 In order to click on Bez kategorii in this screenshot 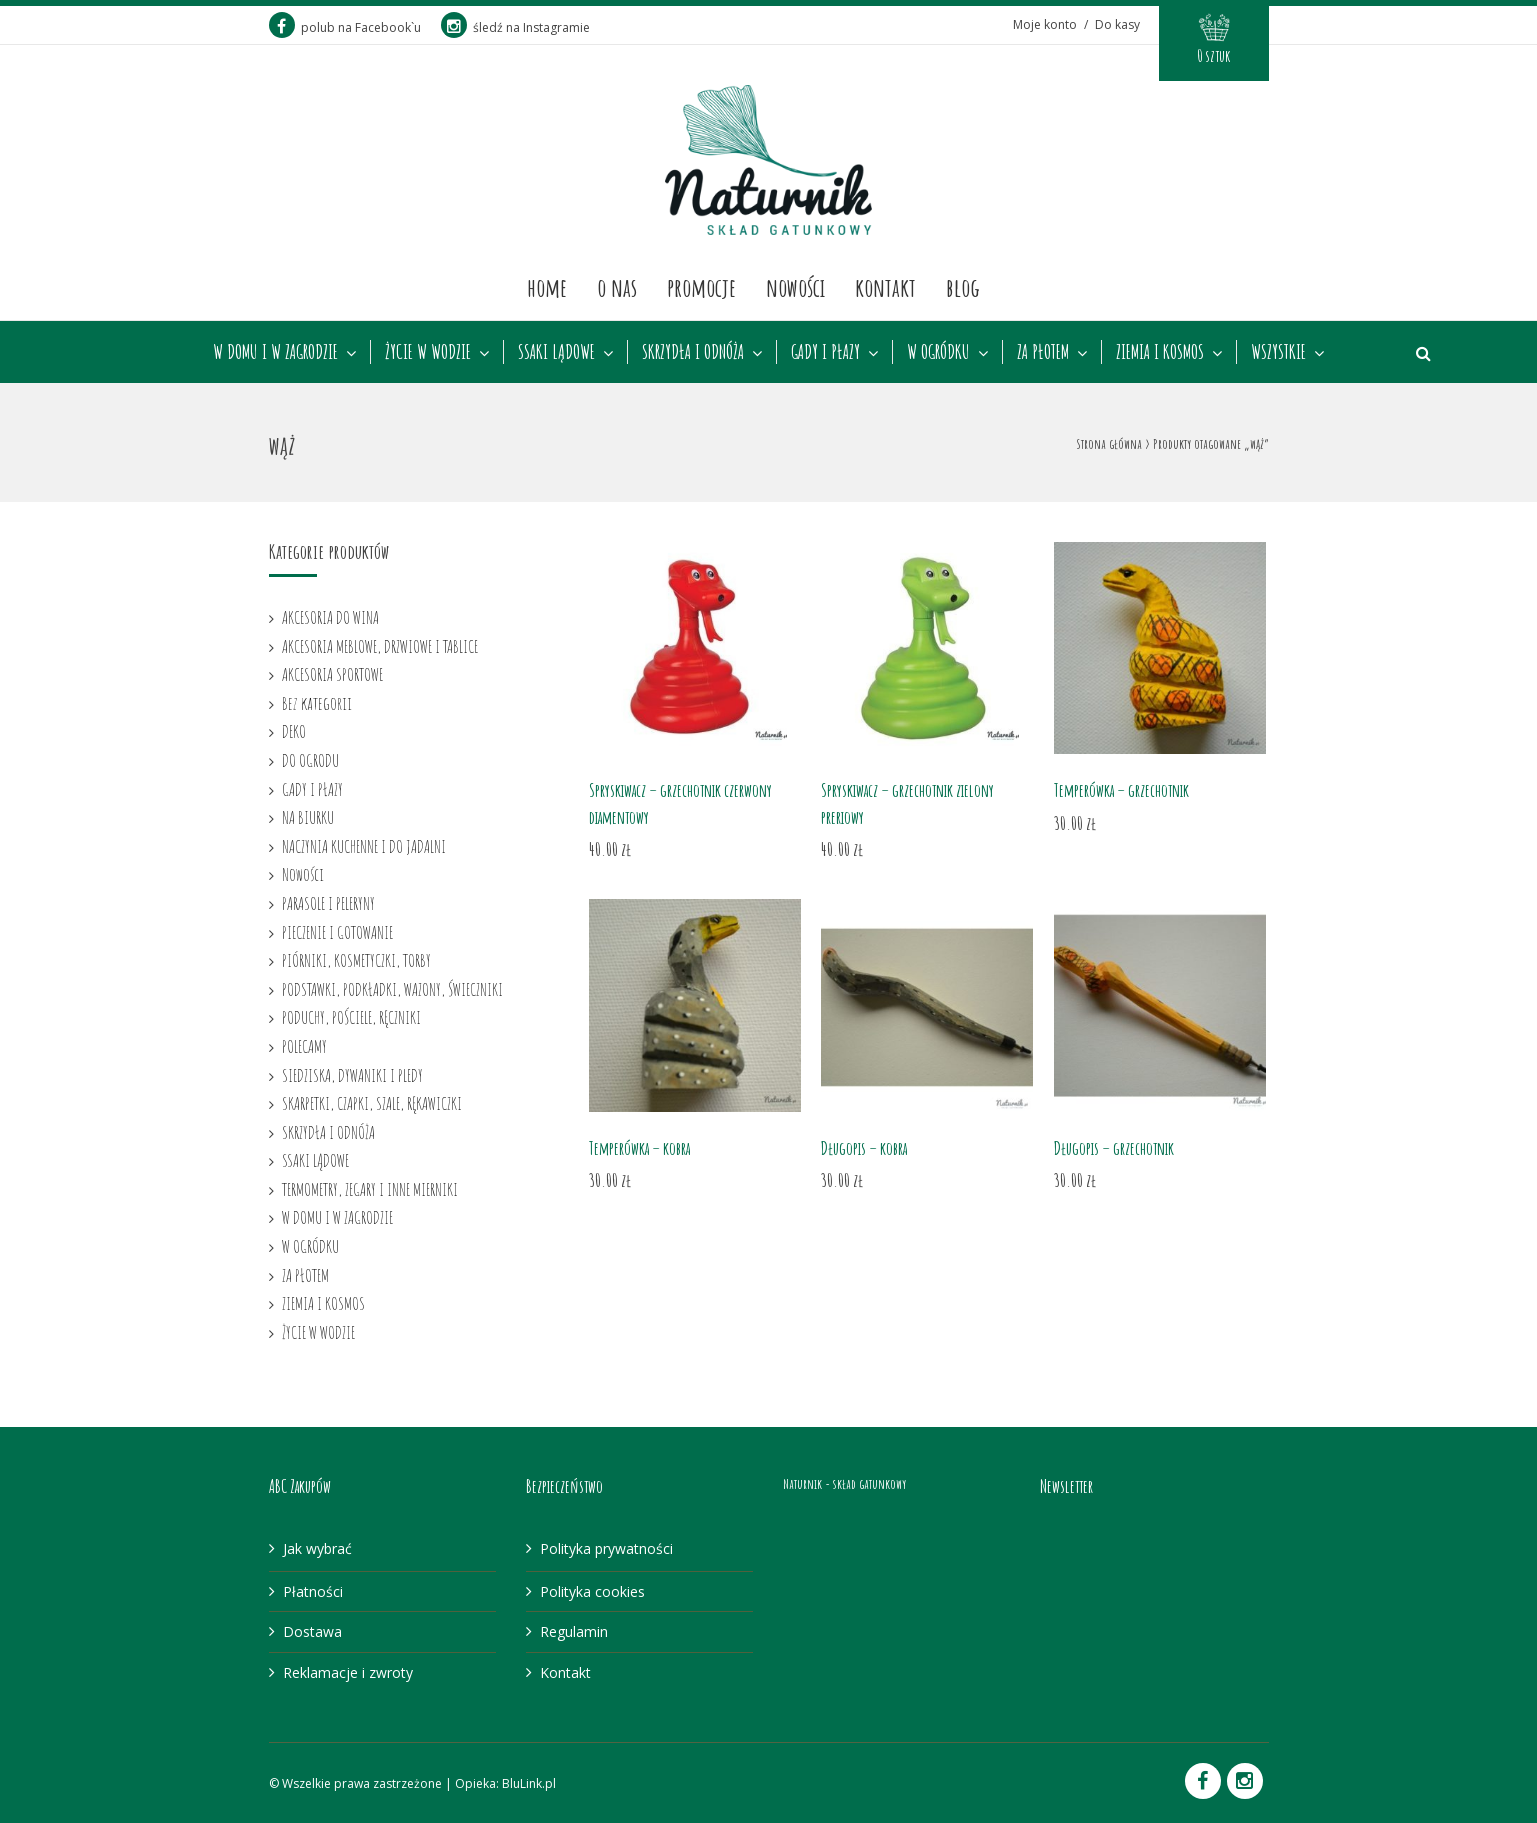, I will do `click(317, 703)`.